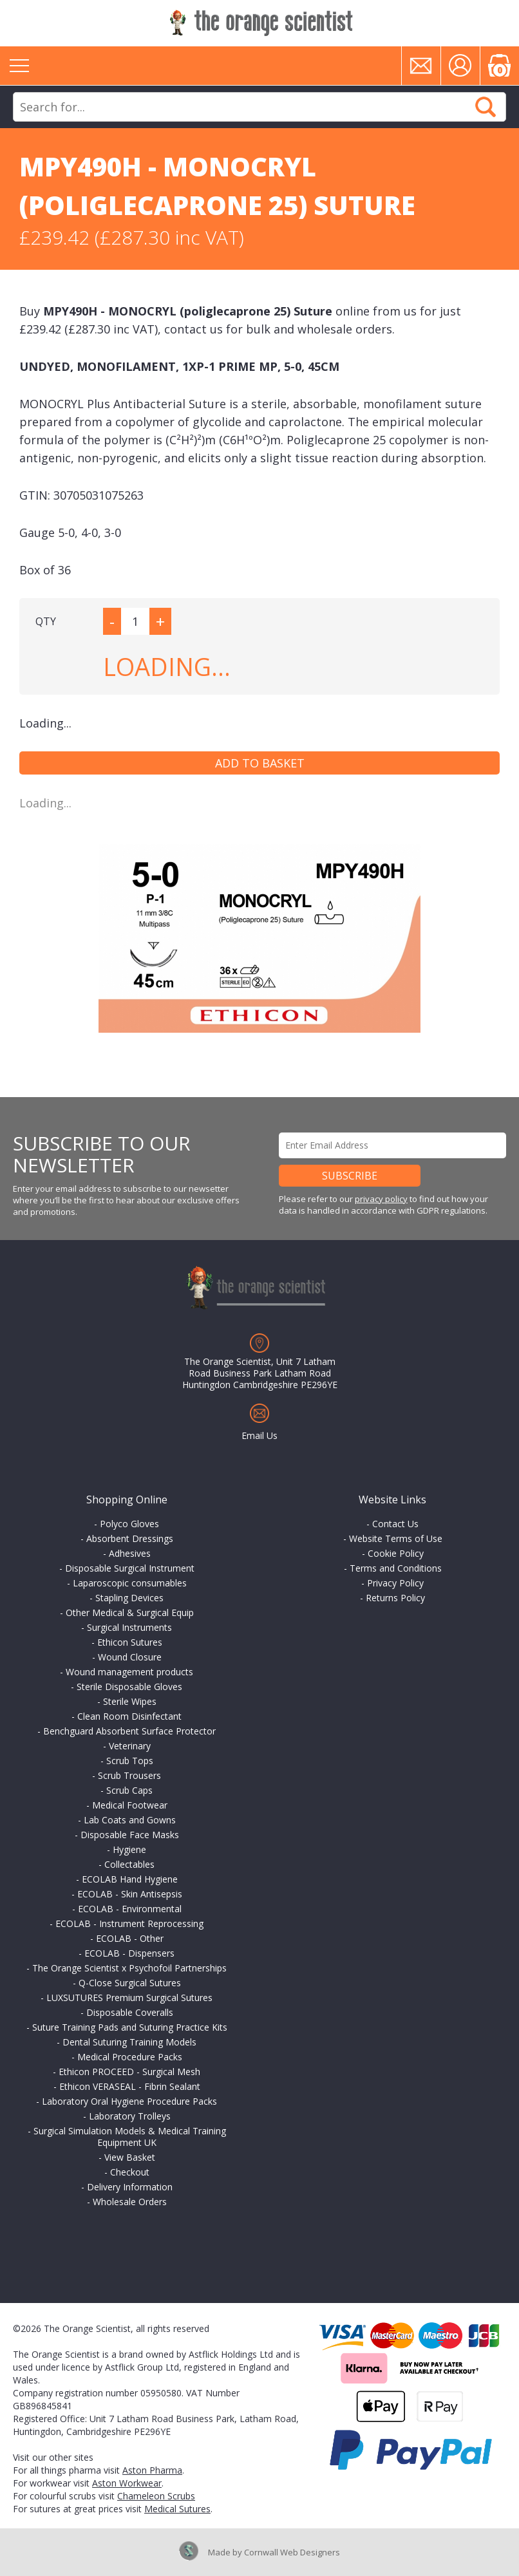 Image resolution: width=519 pixels, height=2576 pixels. I want to click on Adhesives, so click(130, 1553).